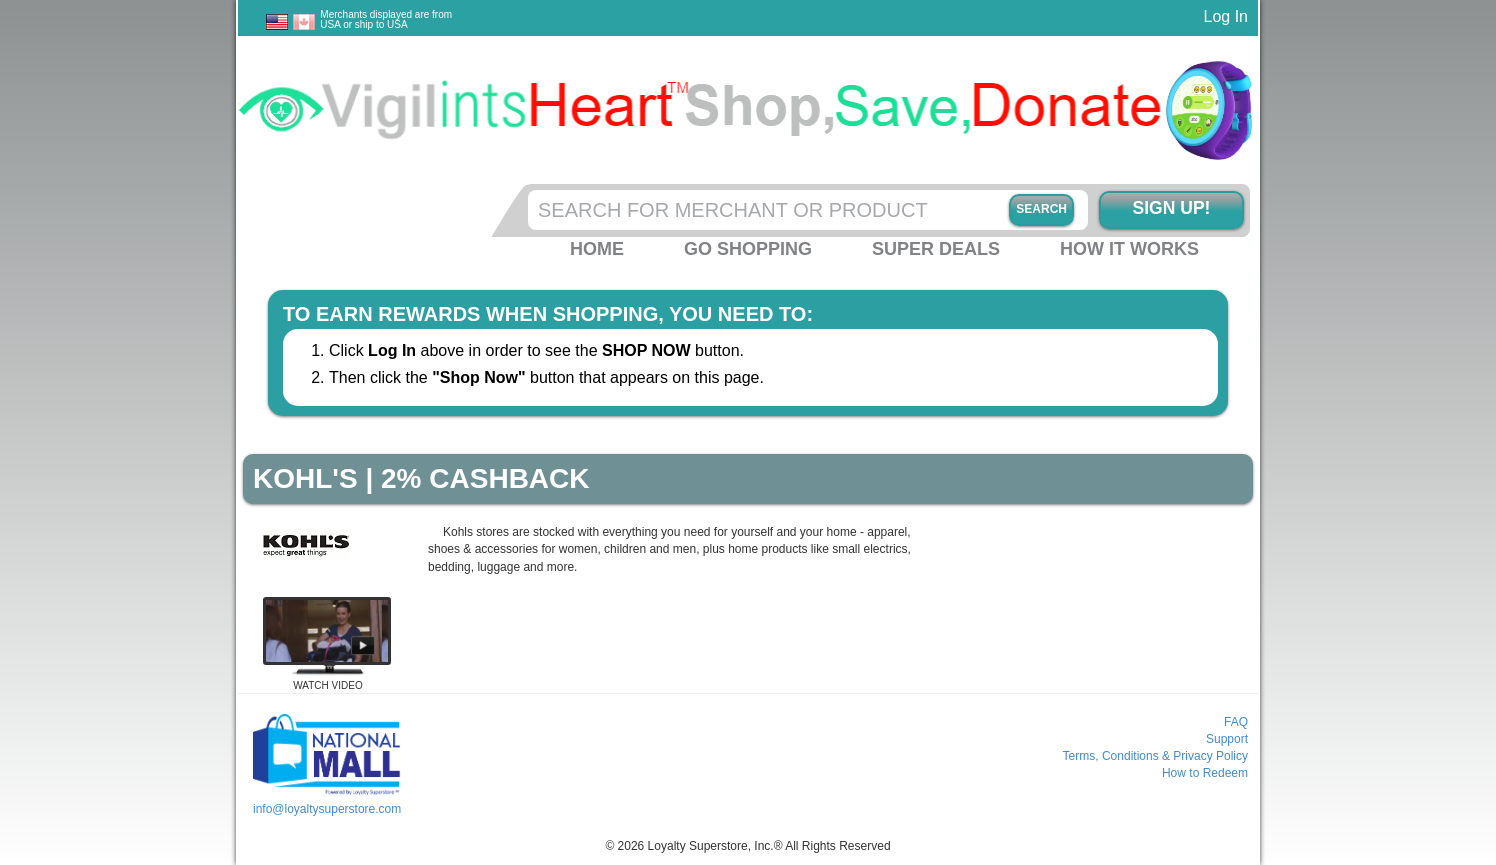 This screenshot has width=1496, height=865. Describe the element at coordinates (1129, 249) in the screenshot. I see `How it Works` at that location.